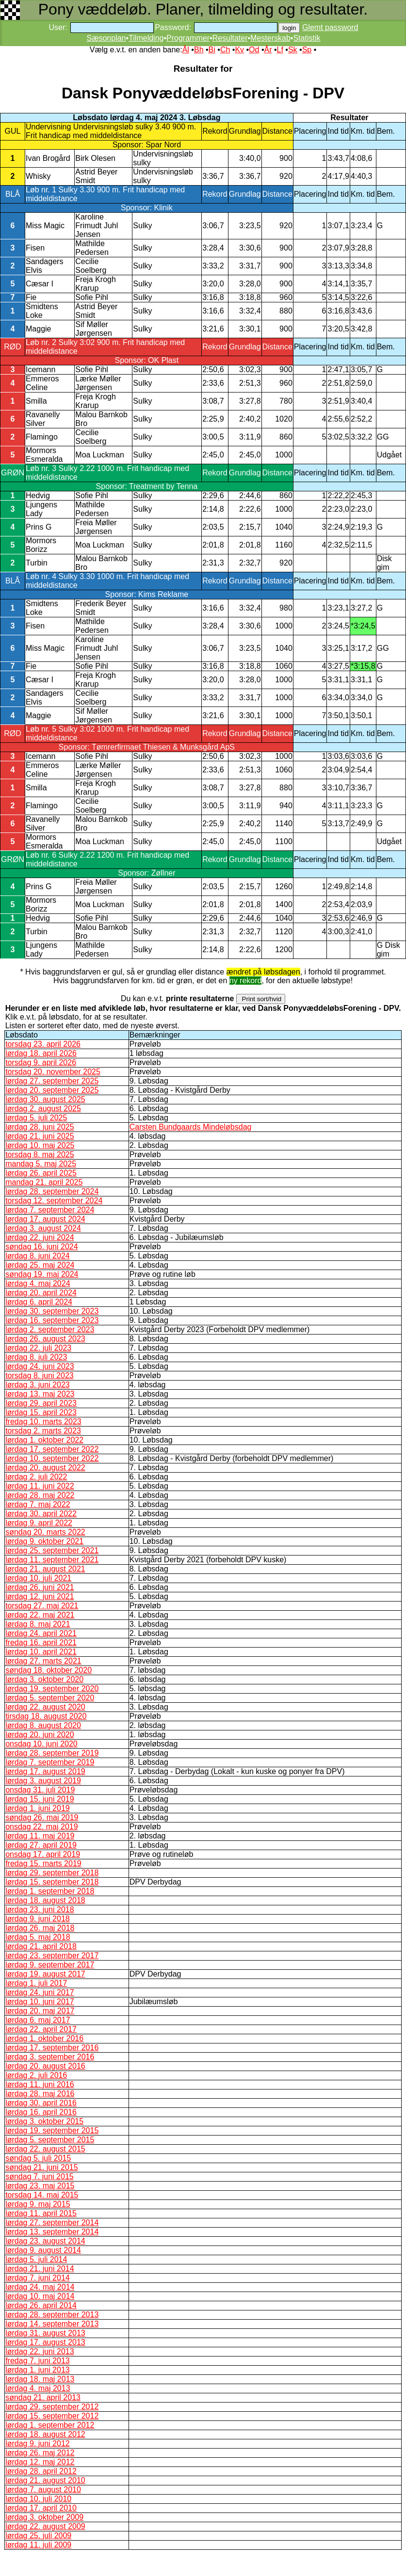 The height and width of the screenshot is (2576, 406). Describe the element at coordinates (45, 1339) in the screenshot. I see `lørdag 26. august 2023` at that location.